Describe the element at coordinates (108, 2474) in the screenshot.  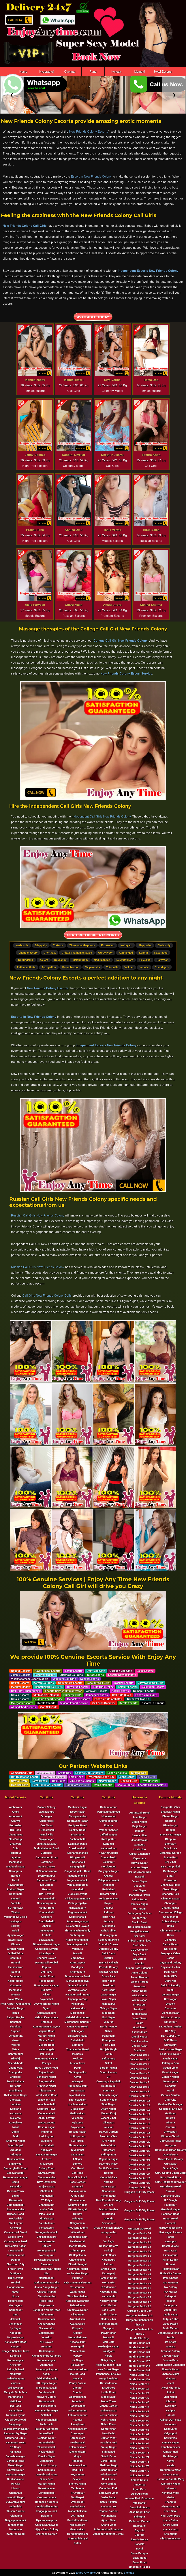
I see `Sri Niwaspuri` at that location.